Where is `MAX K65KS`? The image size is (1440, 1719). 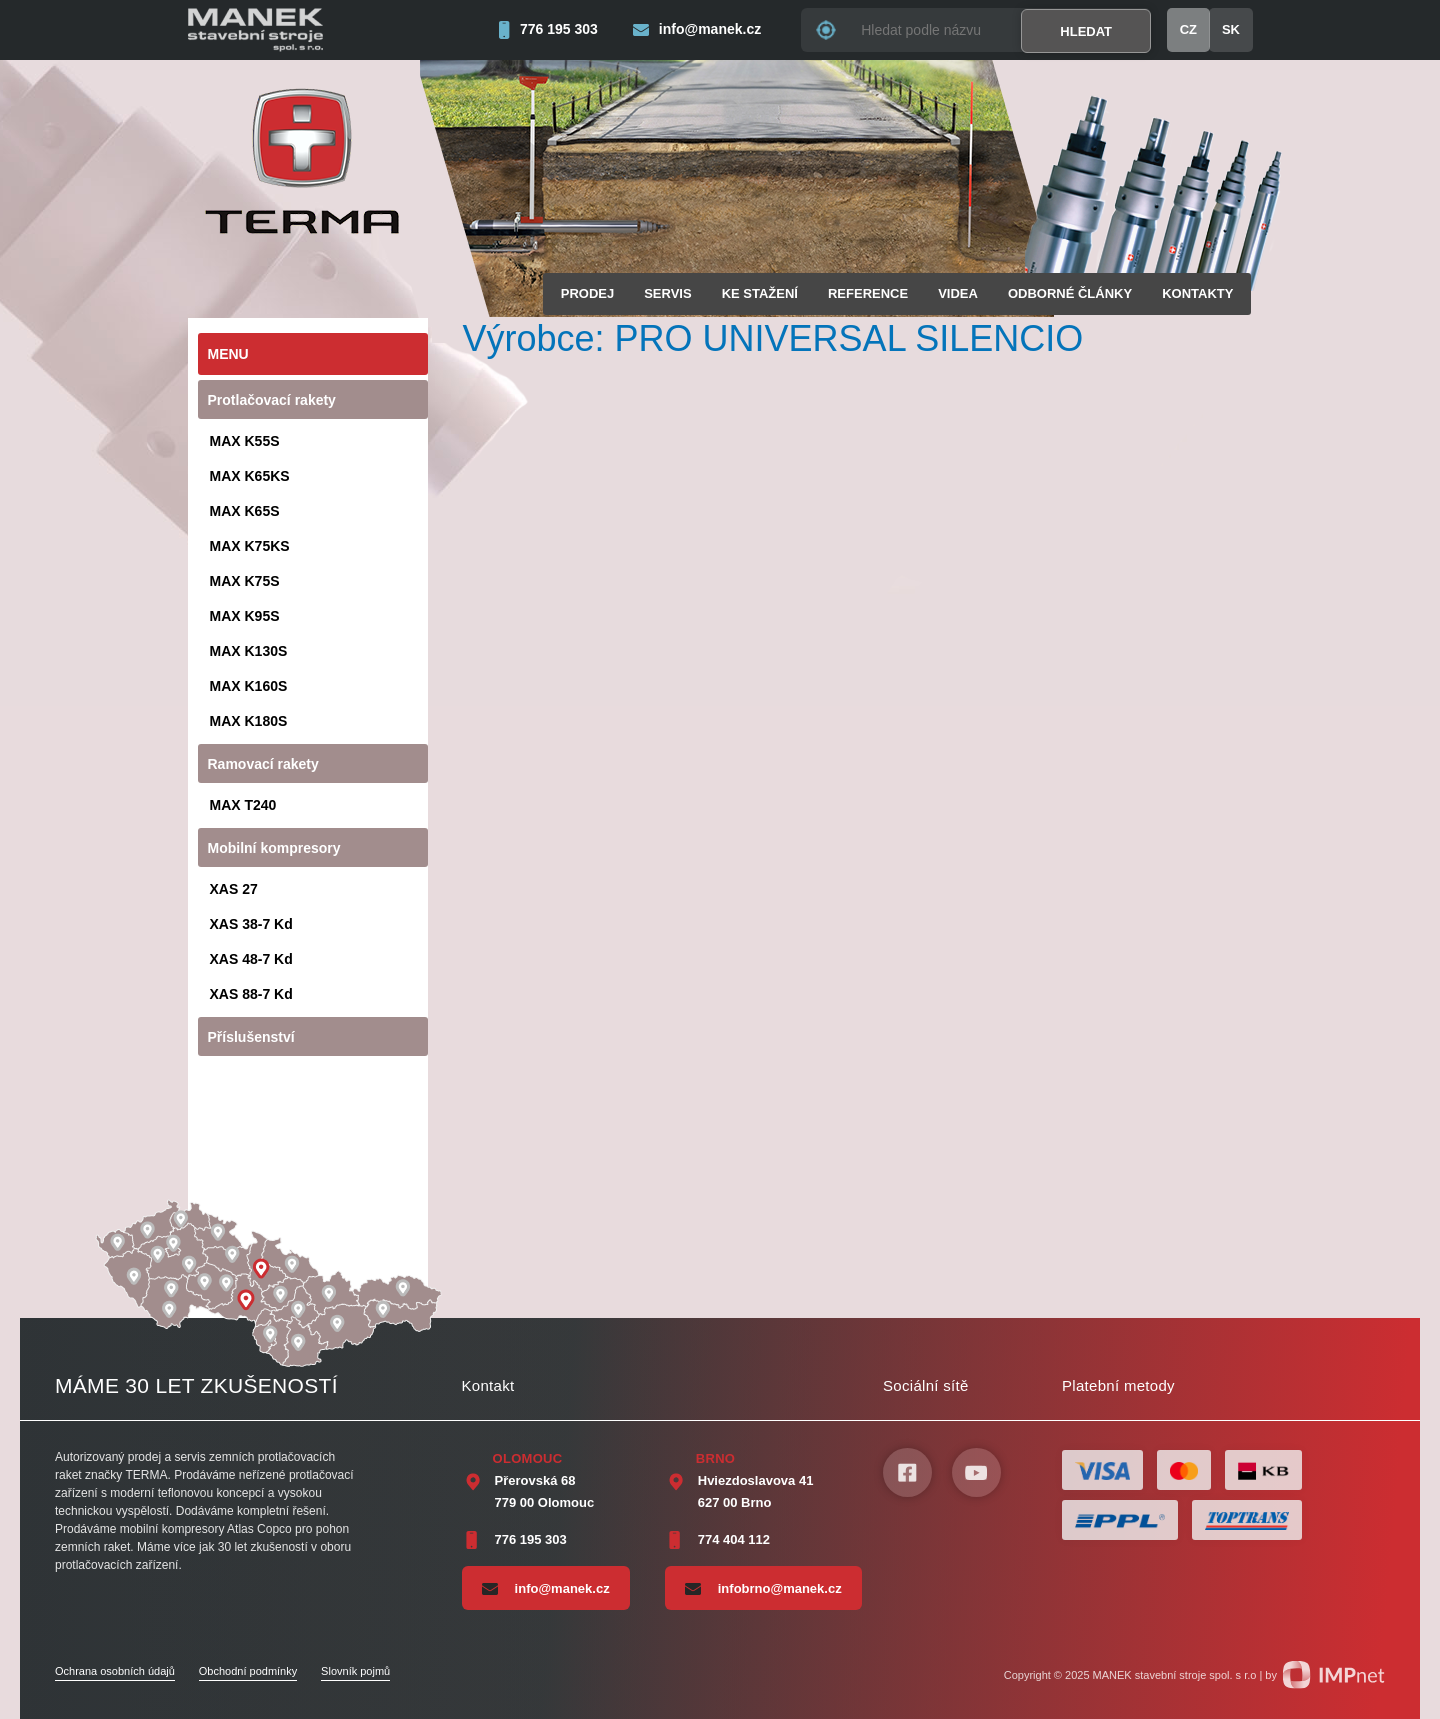
MAX K65KS is located at coordinates (250, 476).